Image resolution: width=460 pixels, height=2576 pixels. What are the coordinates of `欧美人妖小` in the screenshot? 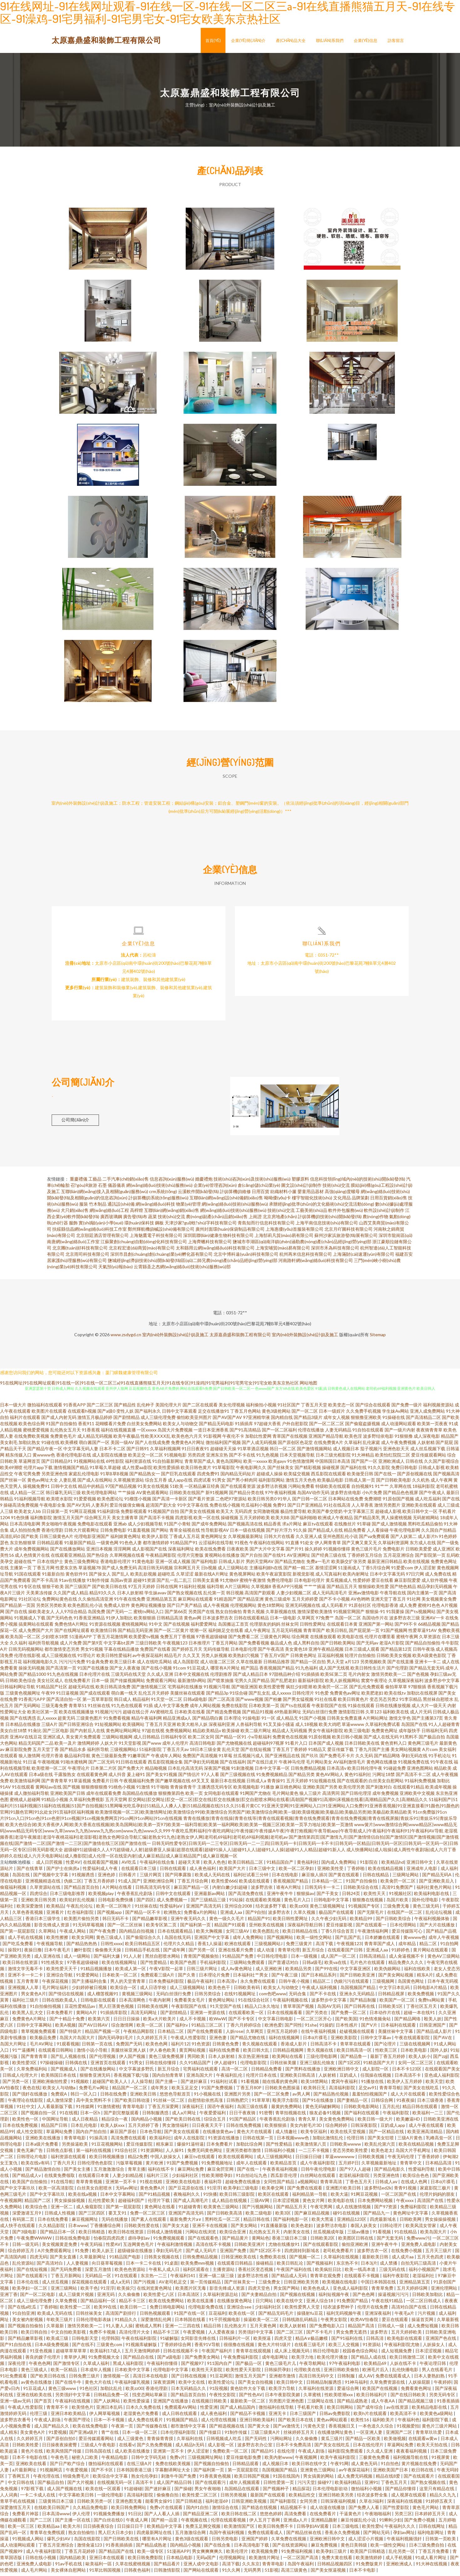 It's located at (420, 2059).